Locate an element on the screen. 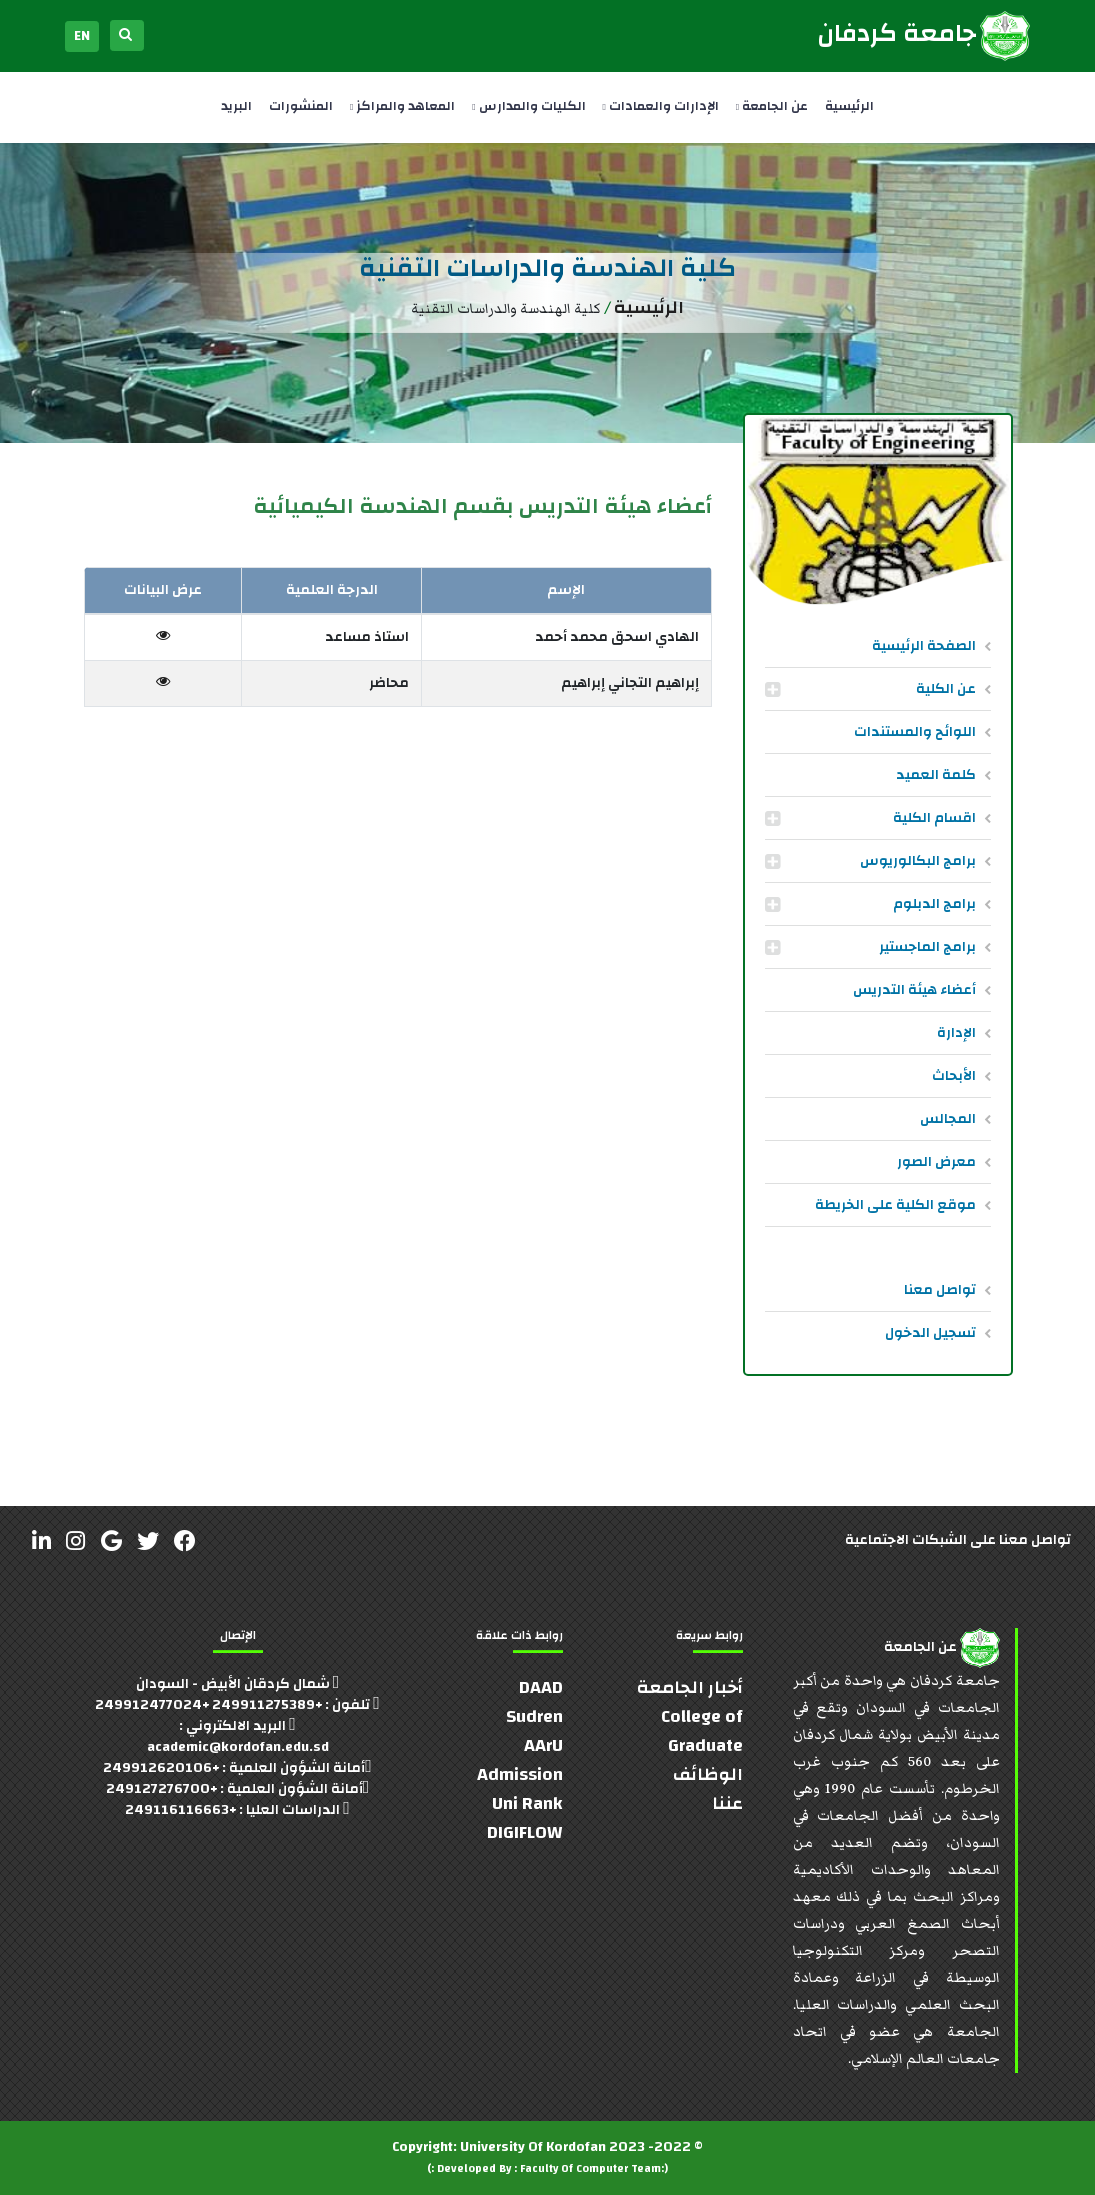 This screenshot has width=1095, height=2195. عننا is located at coordinates (727, 1803).